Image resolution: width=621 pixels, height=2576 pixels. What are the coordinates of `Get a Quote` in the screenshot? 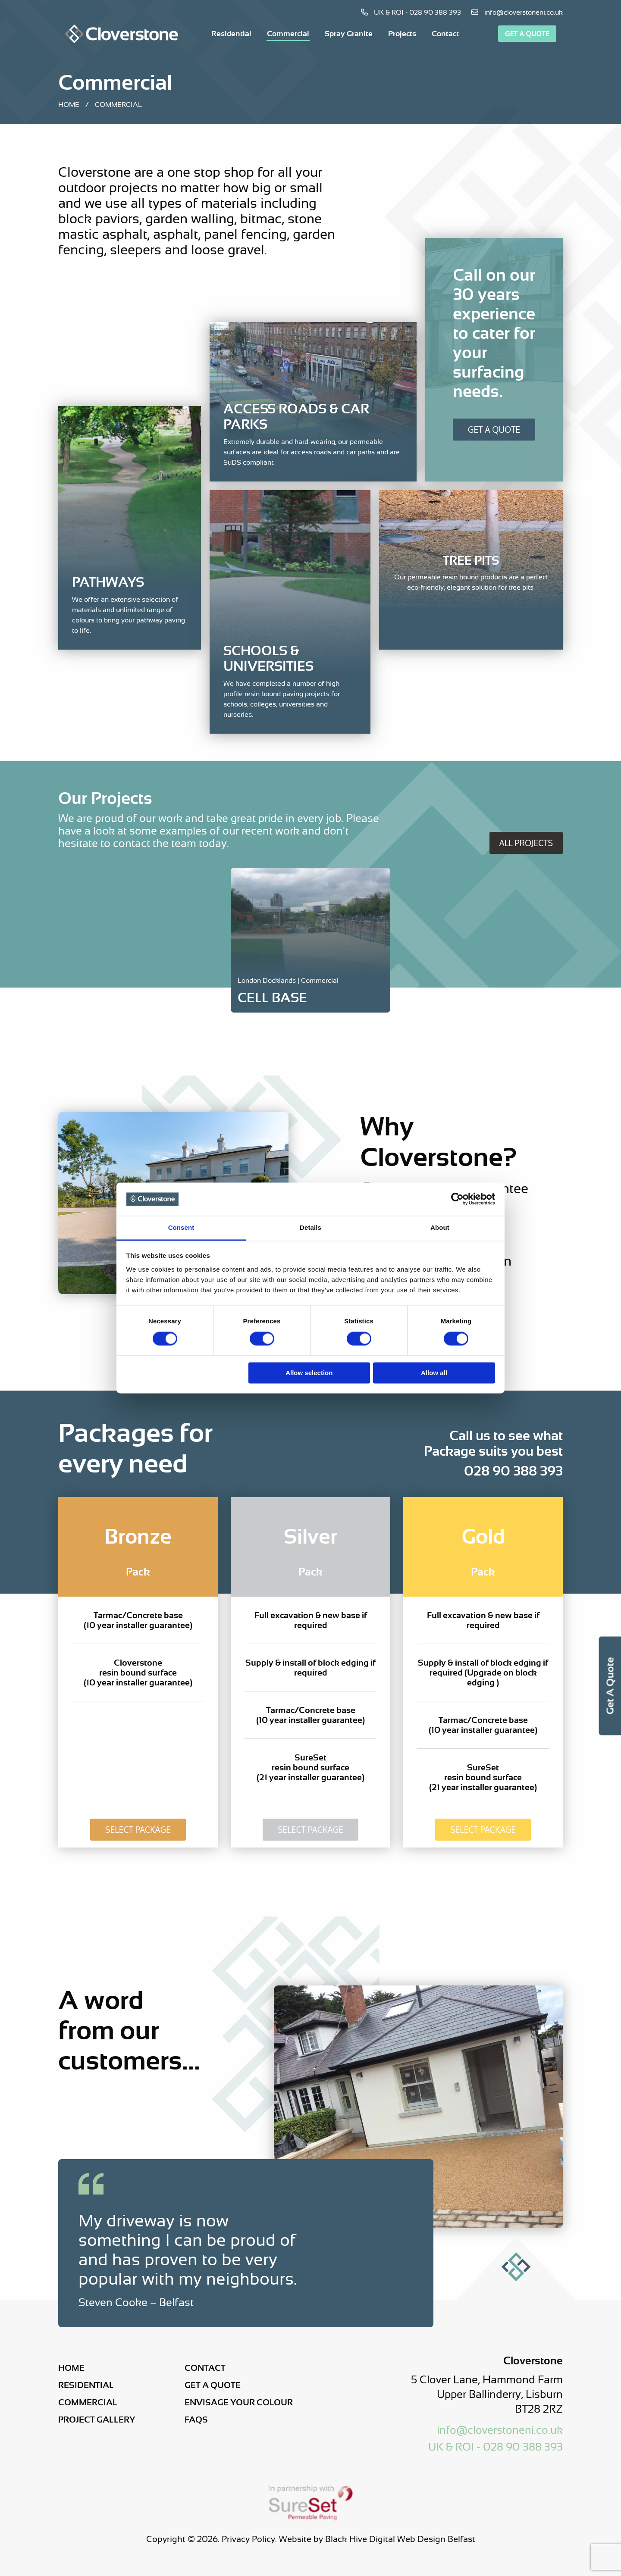 It's located at (527, 33).